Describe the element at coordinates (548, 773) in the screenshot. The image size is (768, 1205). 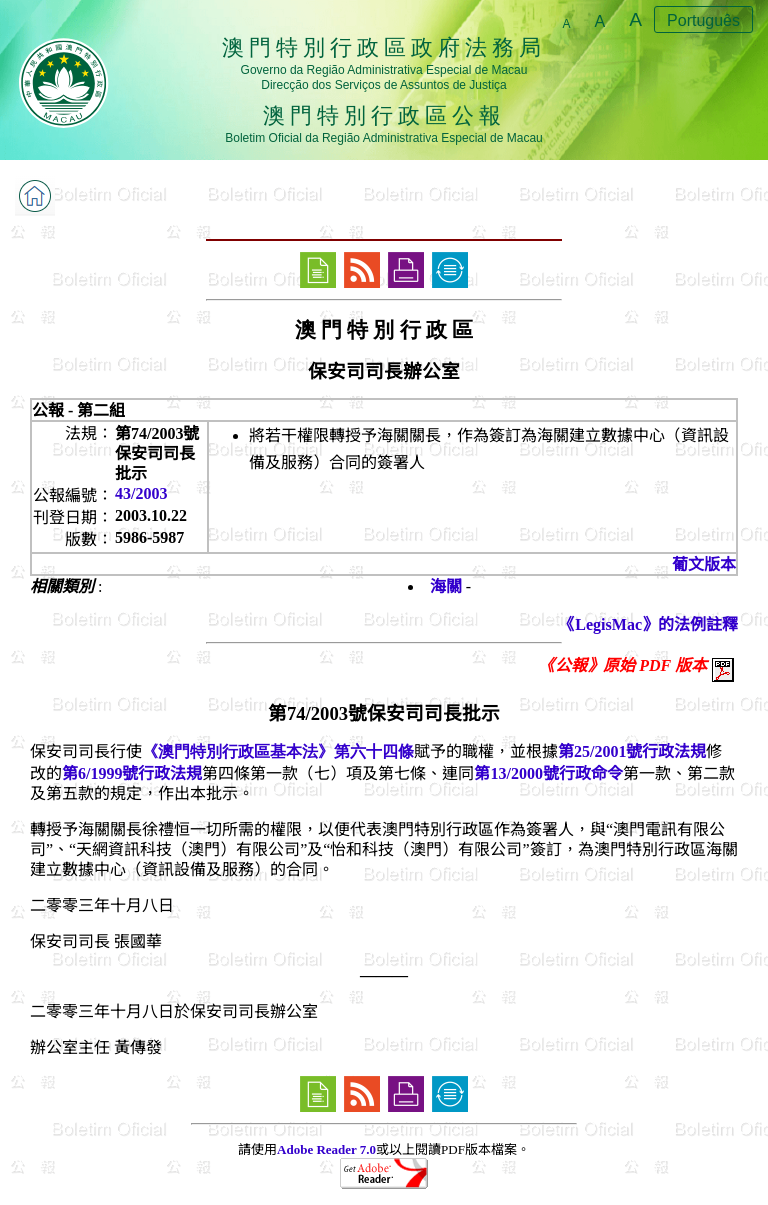
I see `第13/2000號行政命令` at that location.